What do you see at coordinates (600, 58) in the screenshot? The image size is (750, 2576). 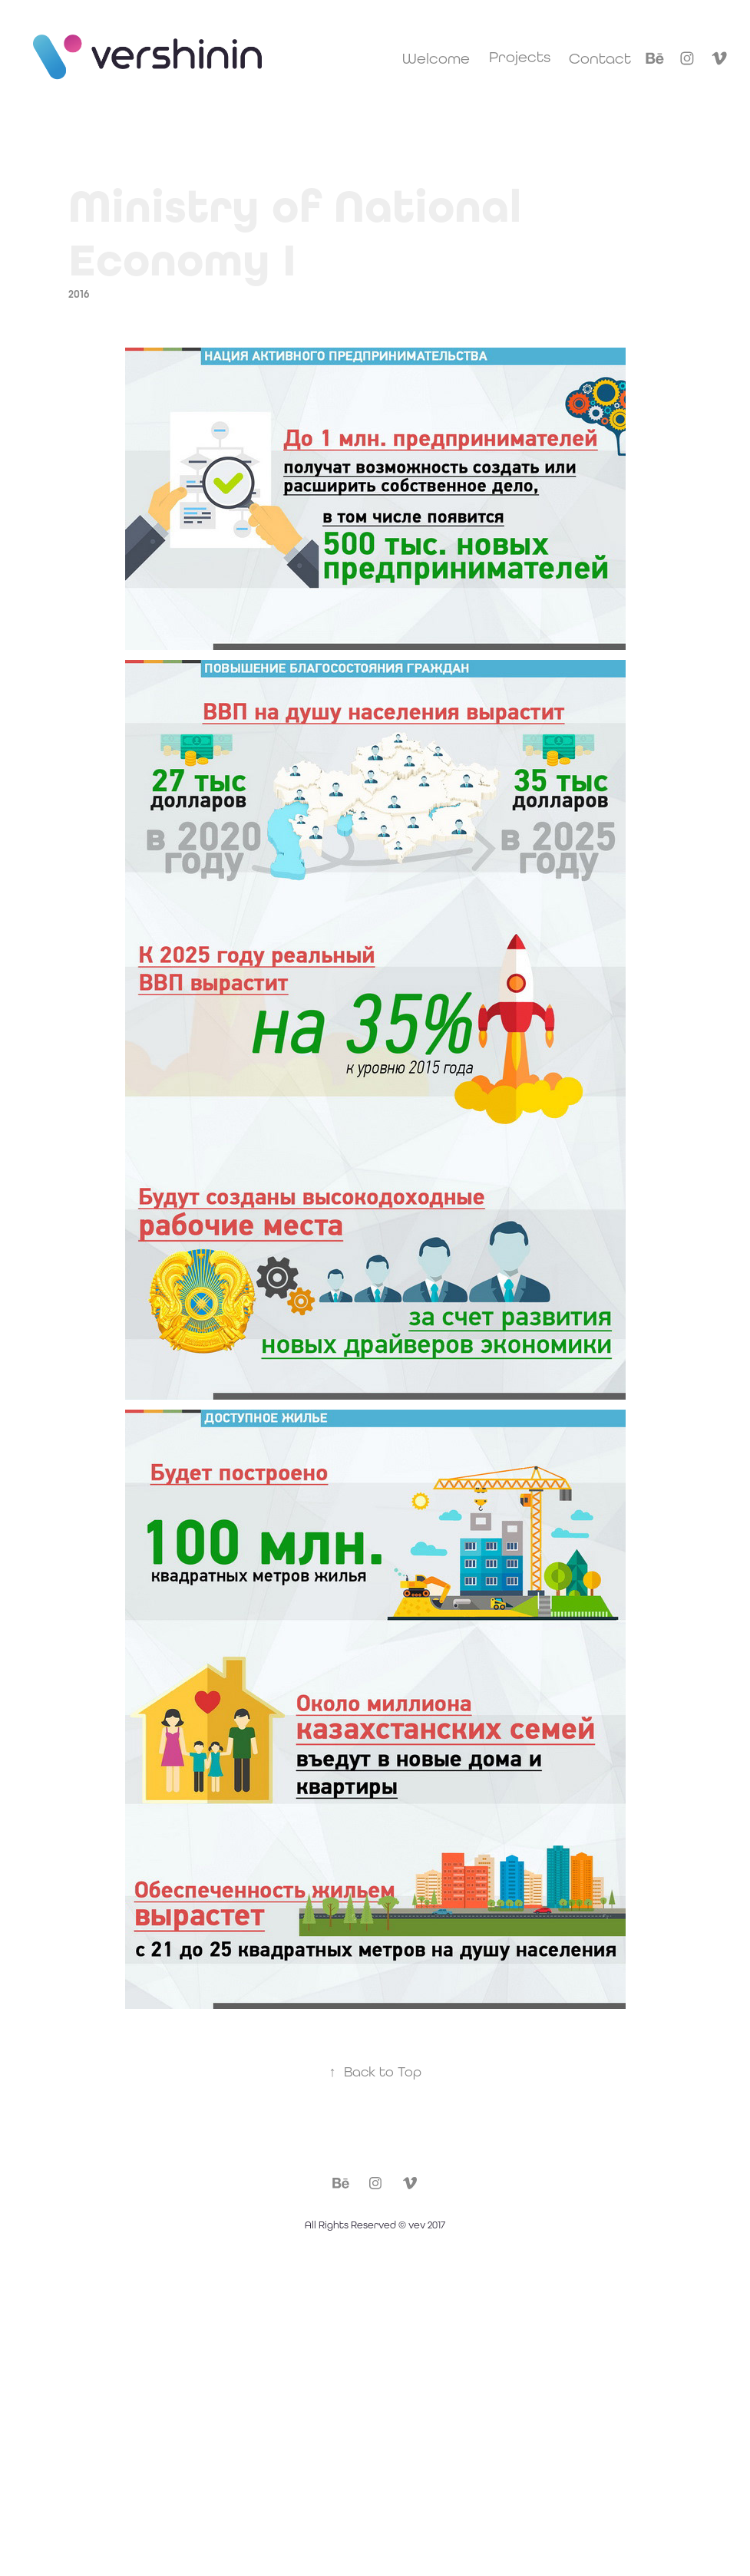 I see `Contact` at bounding box center [600, 58].